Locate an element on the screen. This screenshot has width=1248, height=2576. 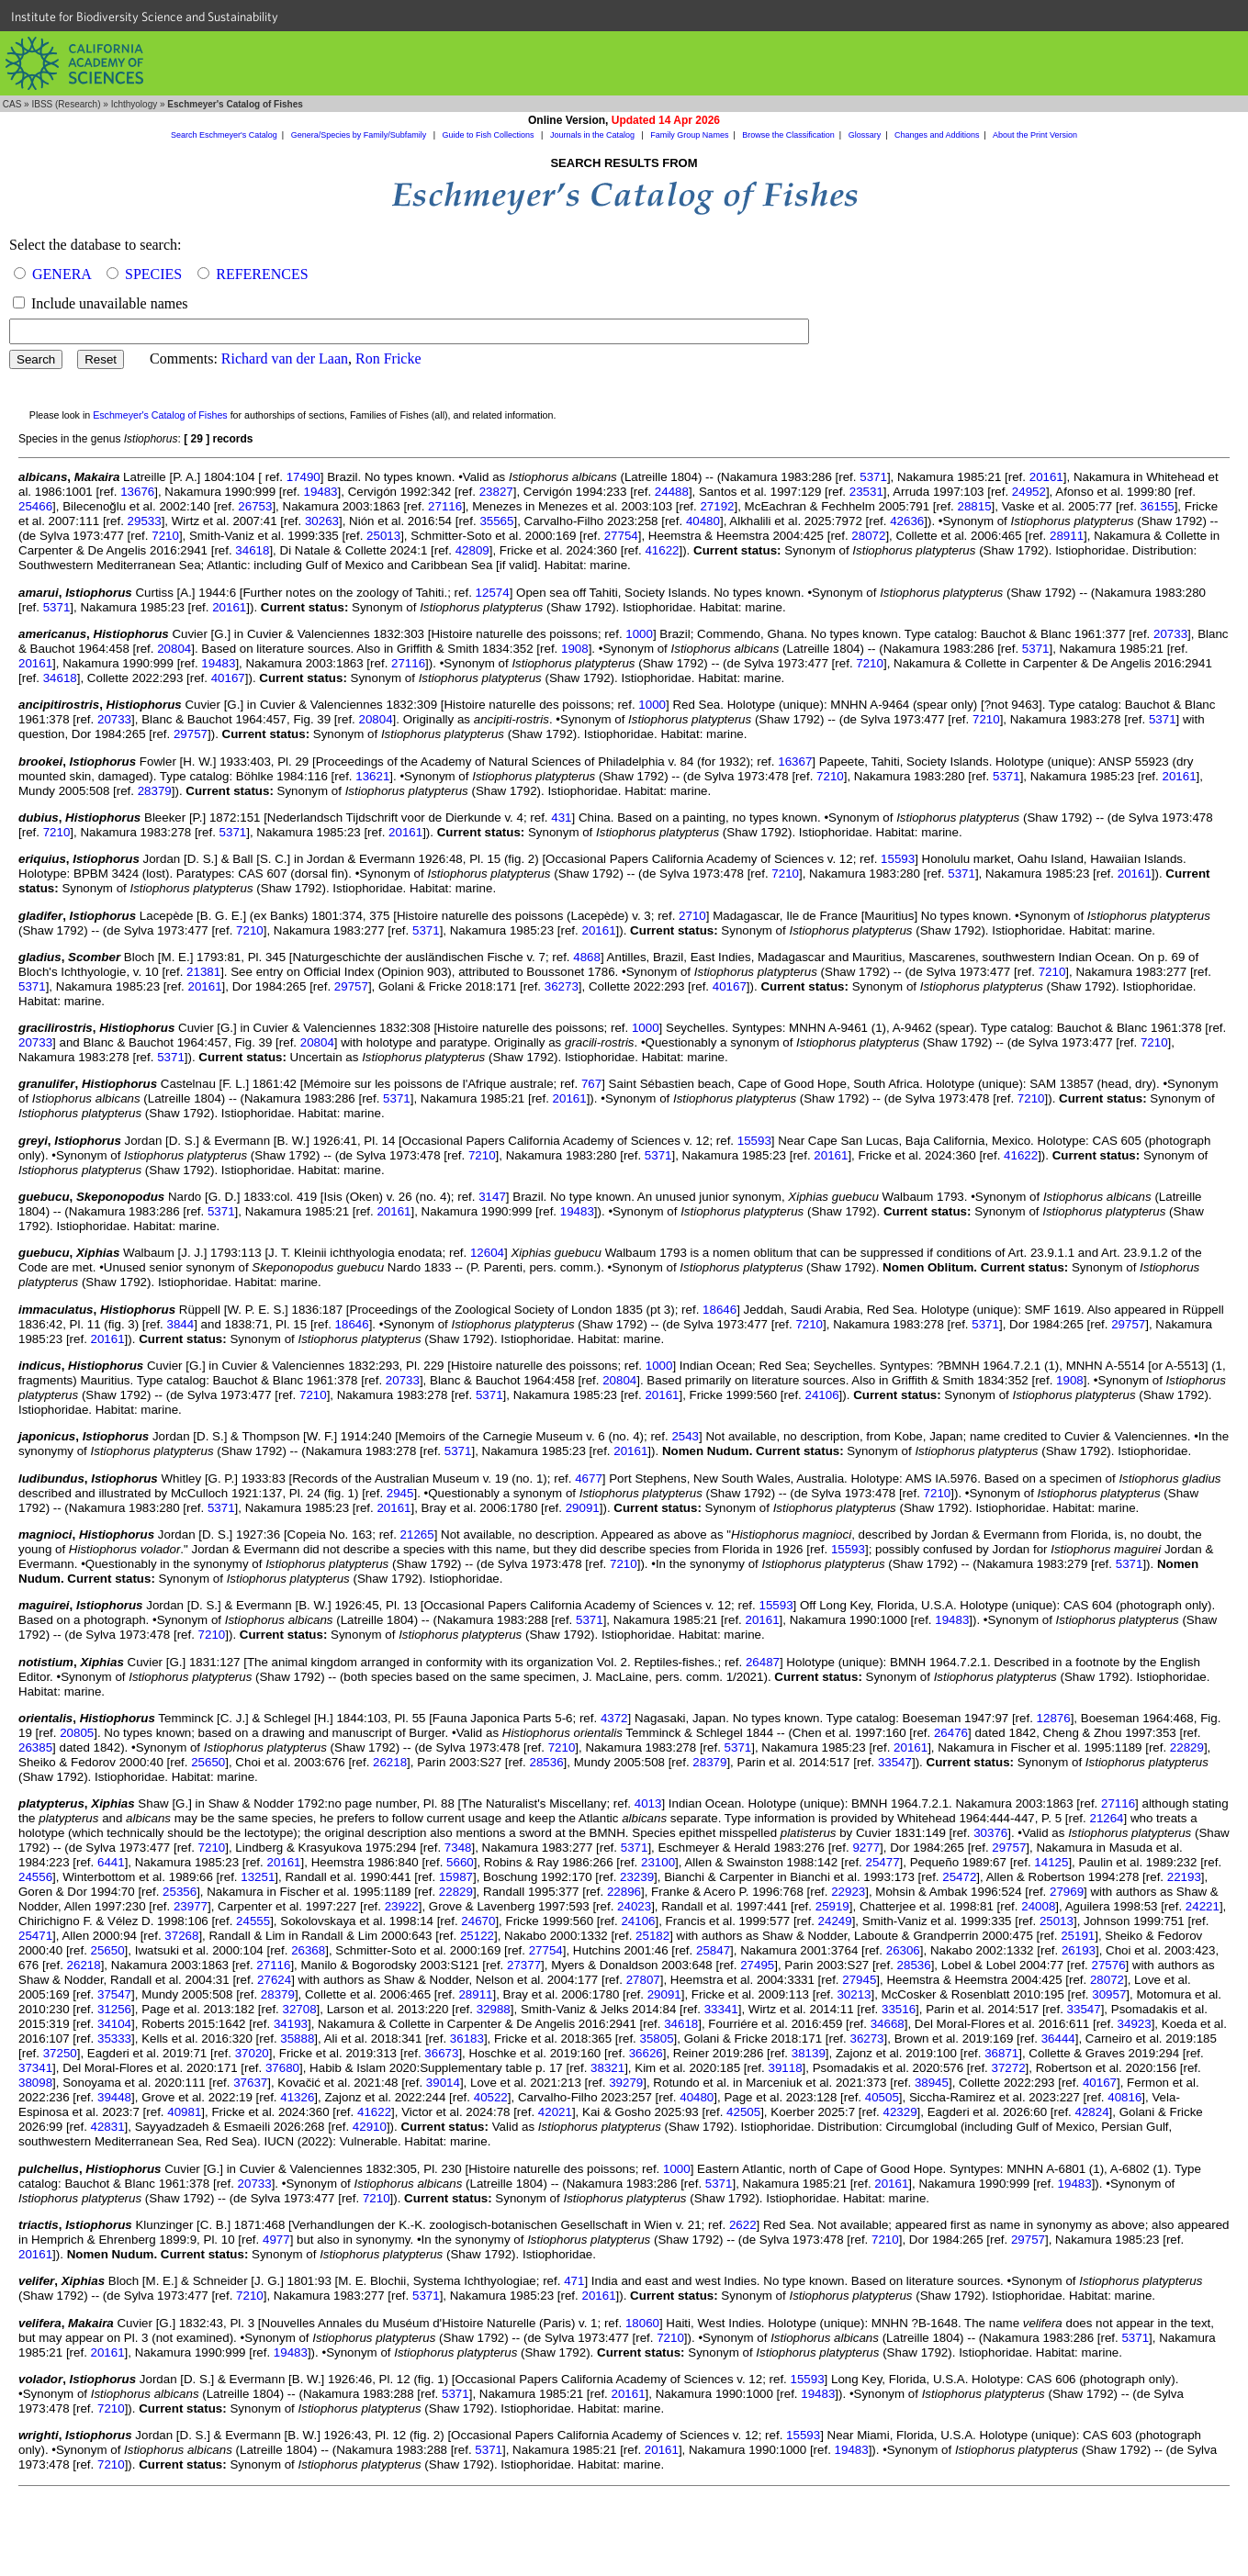
25466 is located at coordinates (35, 506).